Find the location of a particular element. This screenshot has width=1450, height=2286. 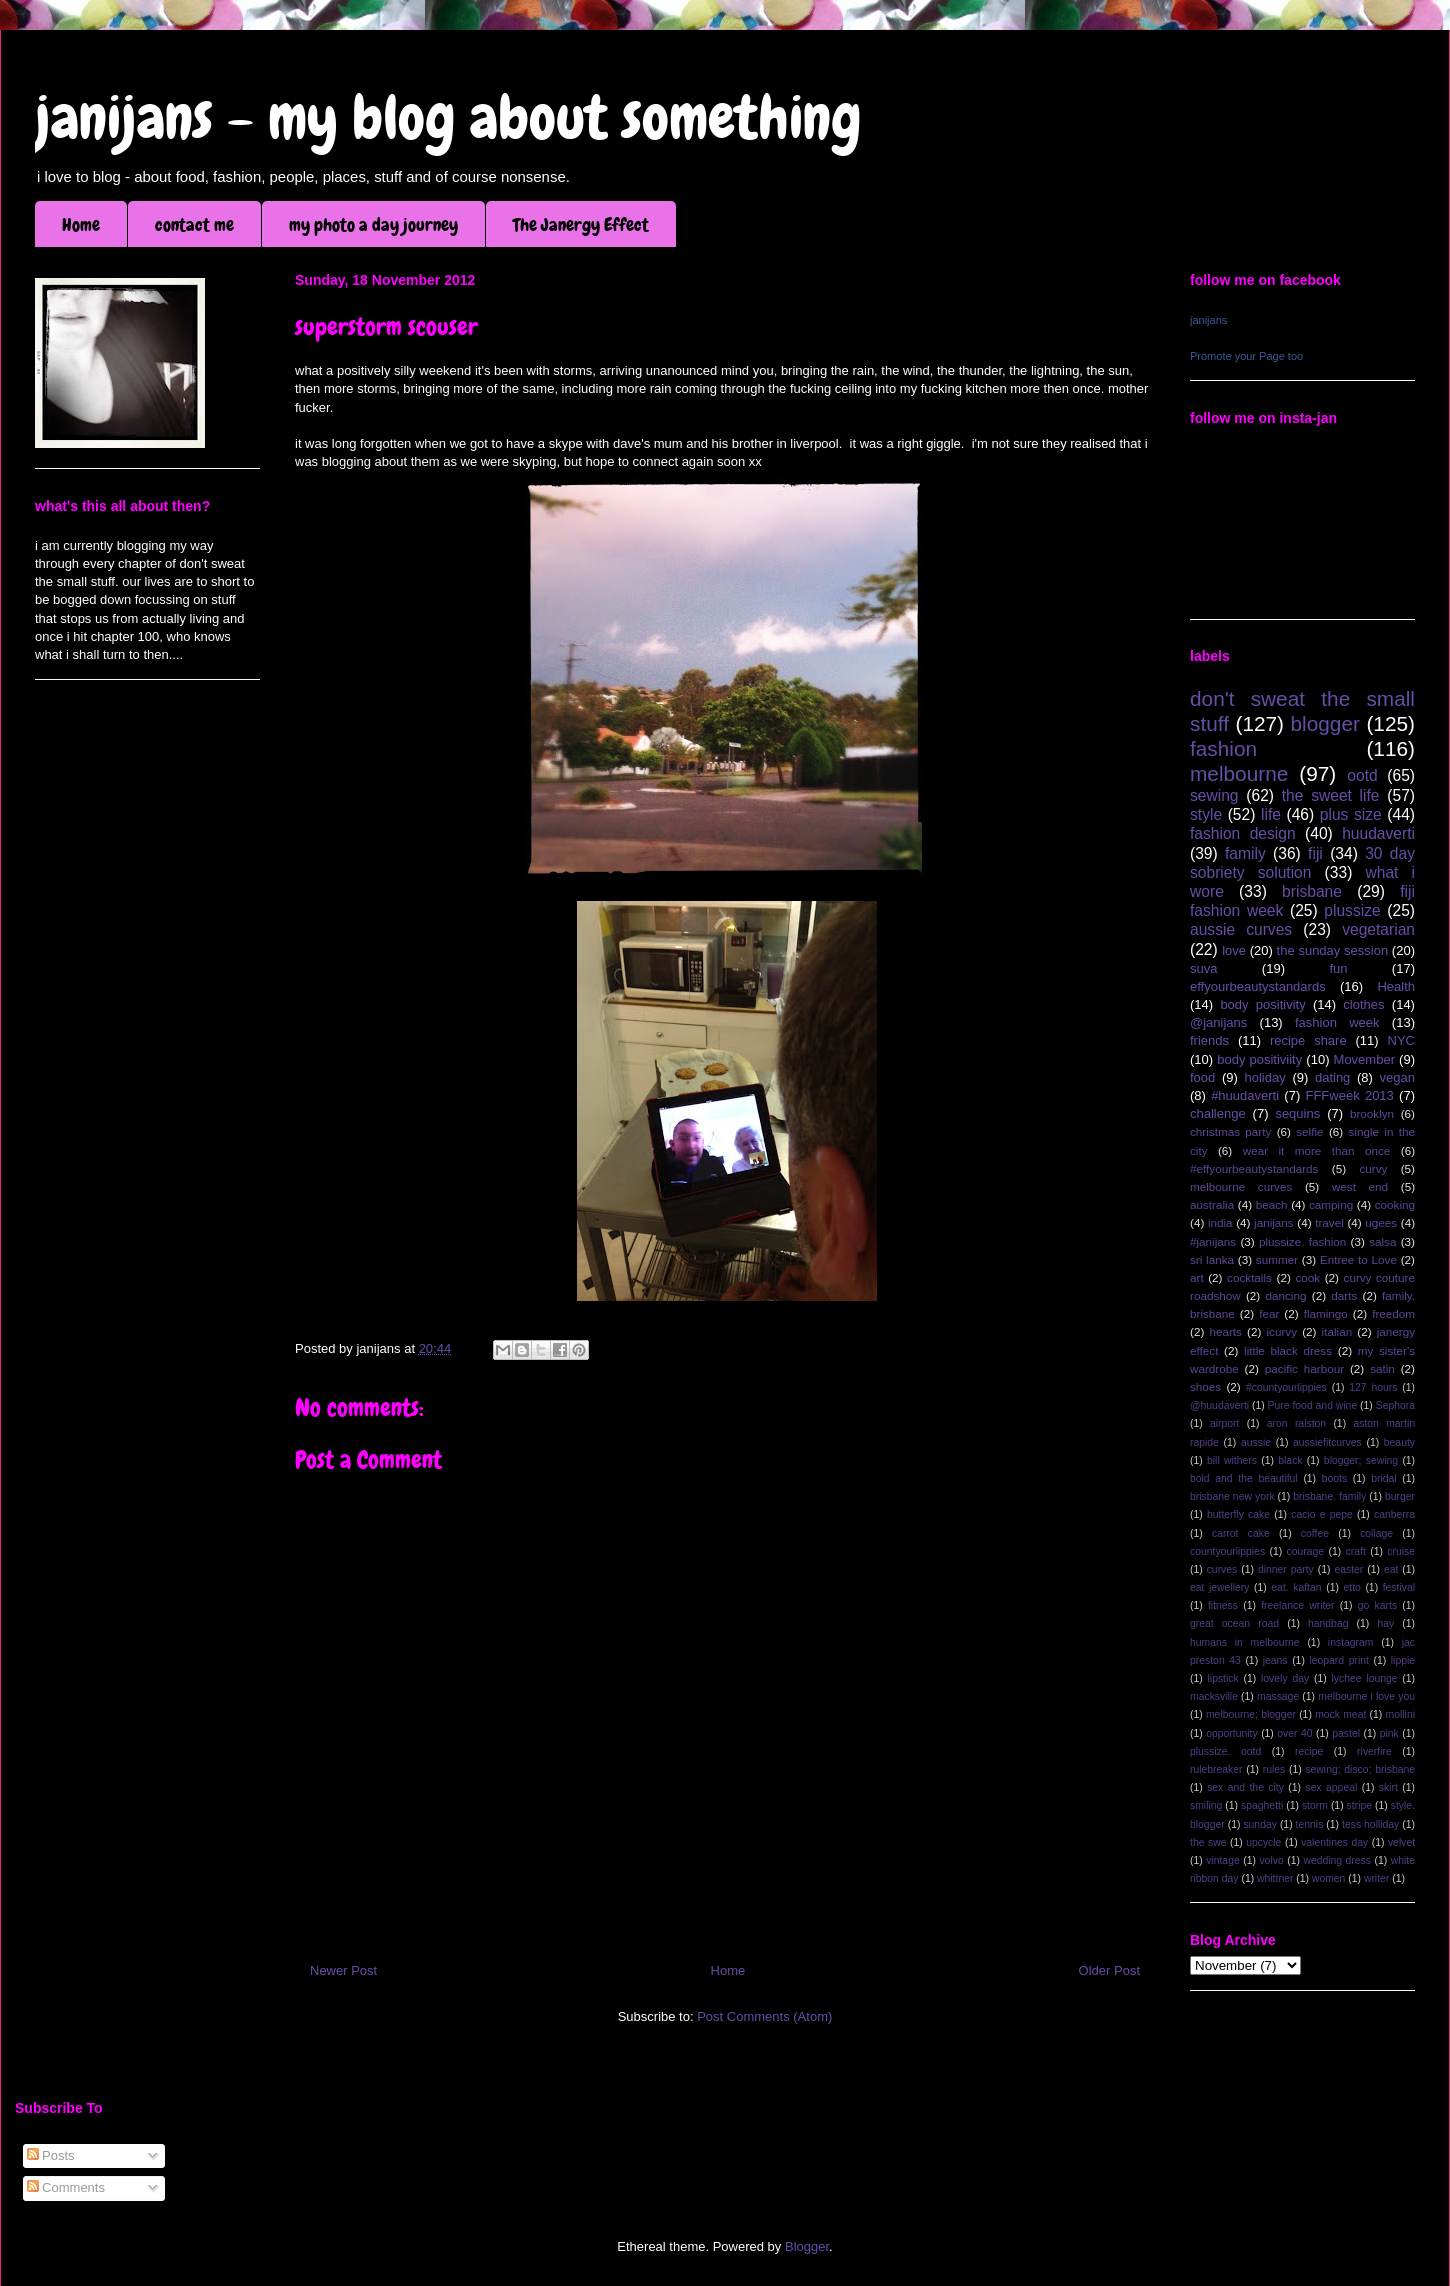

collage is located at coordinates (1376, 1533).